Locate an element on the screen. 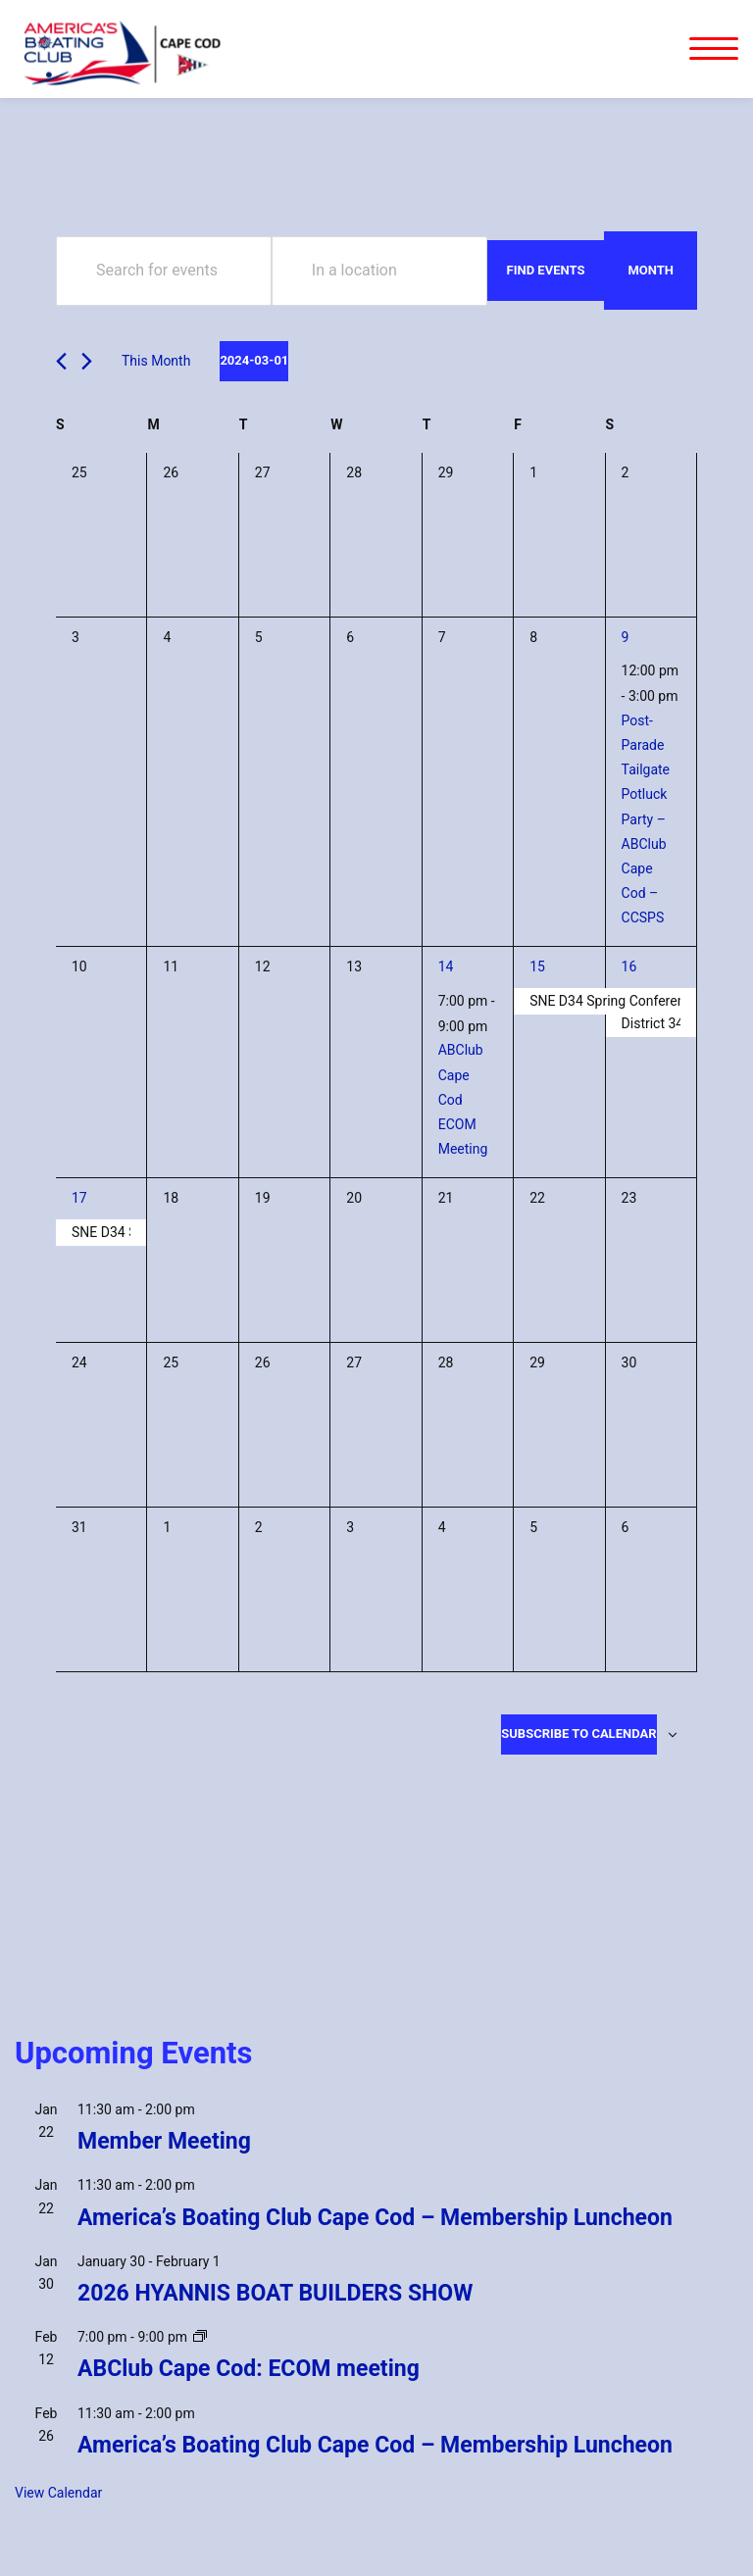 The image size is (753, 2576). America’s Boating Club Cape Cod – Membership Luncheon is located at coordinates (375, 2217).